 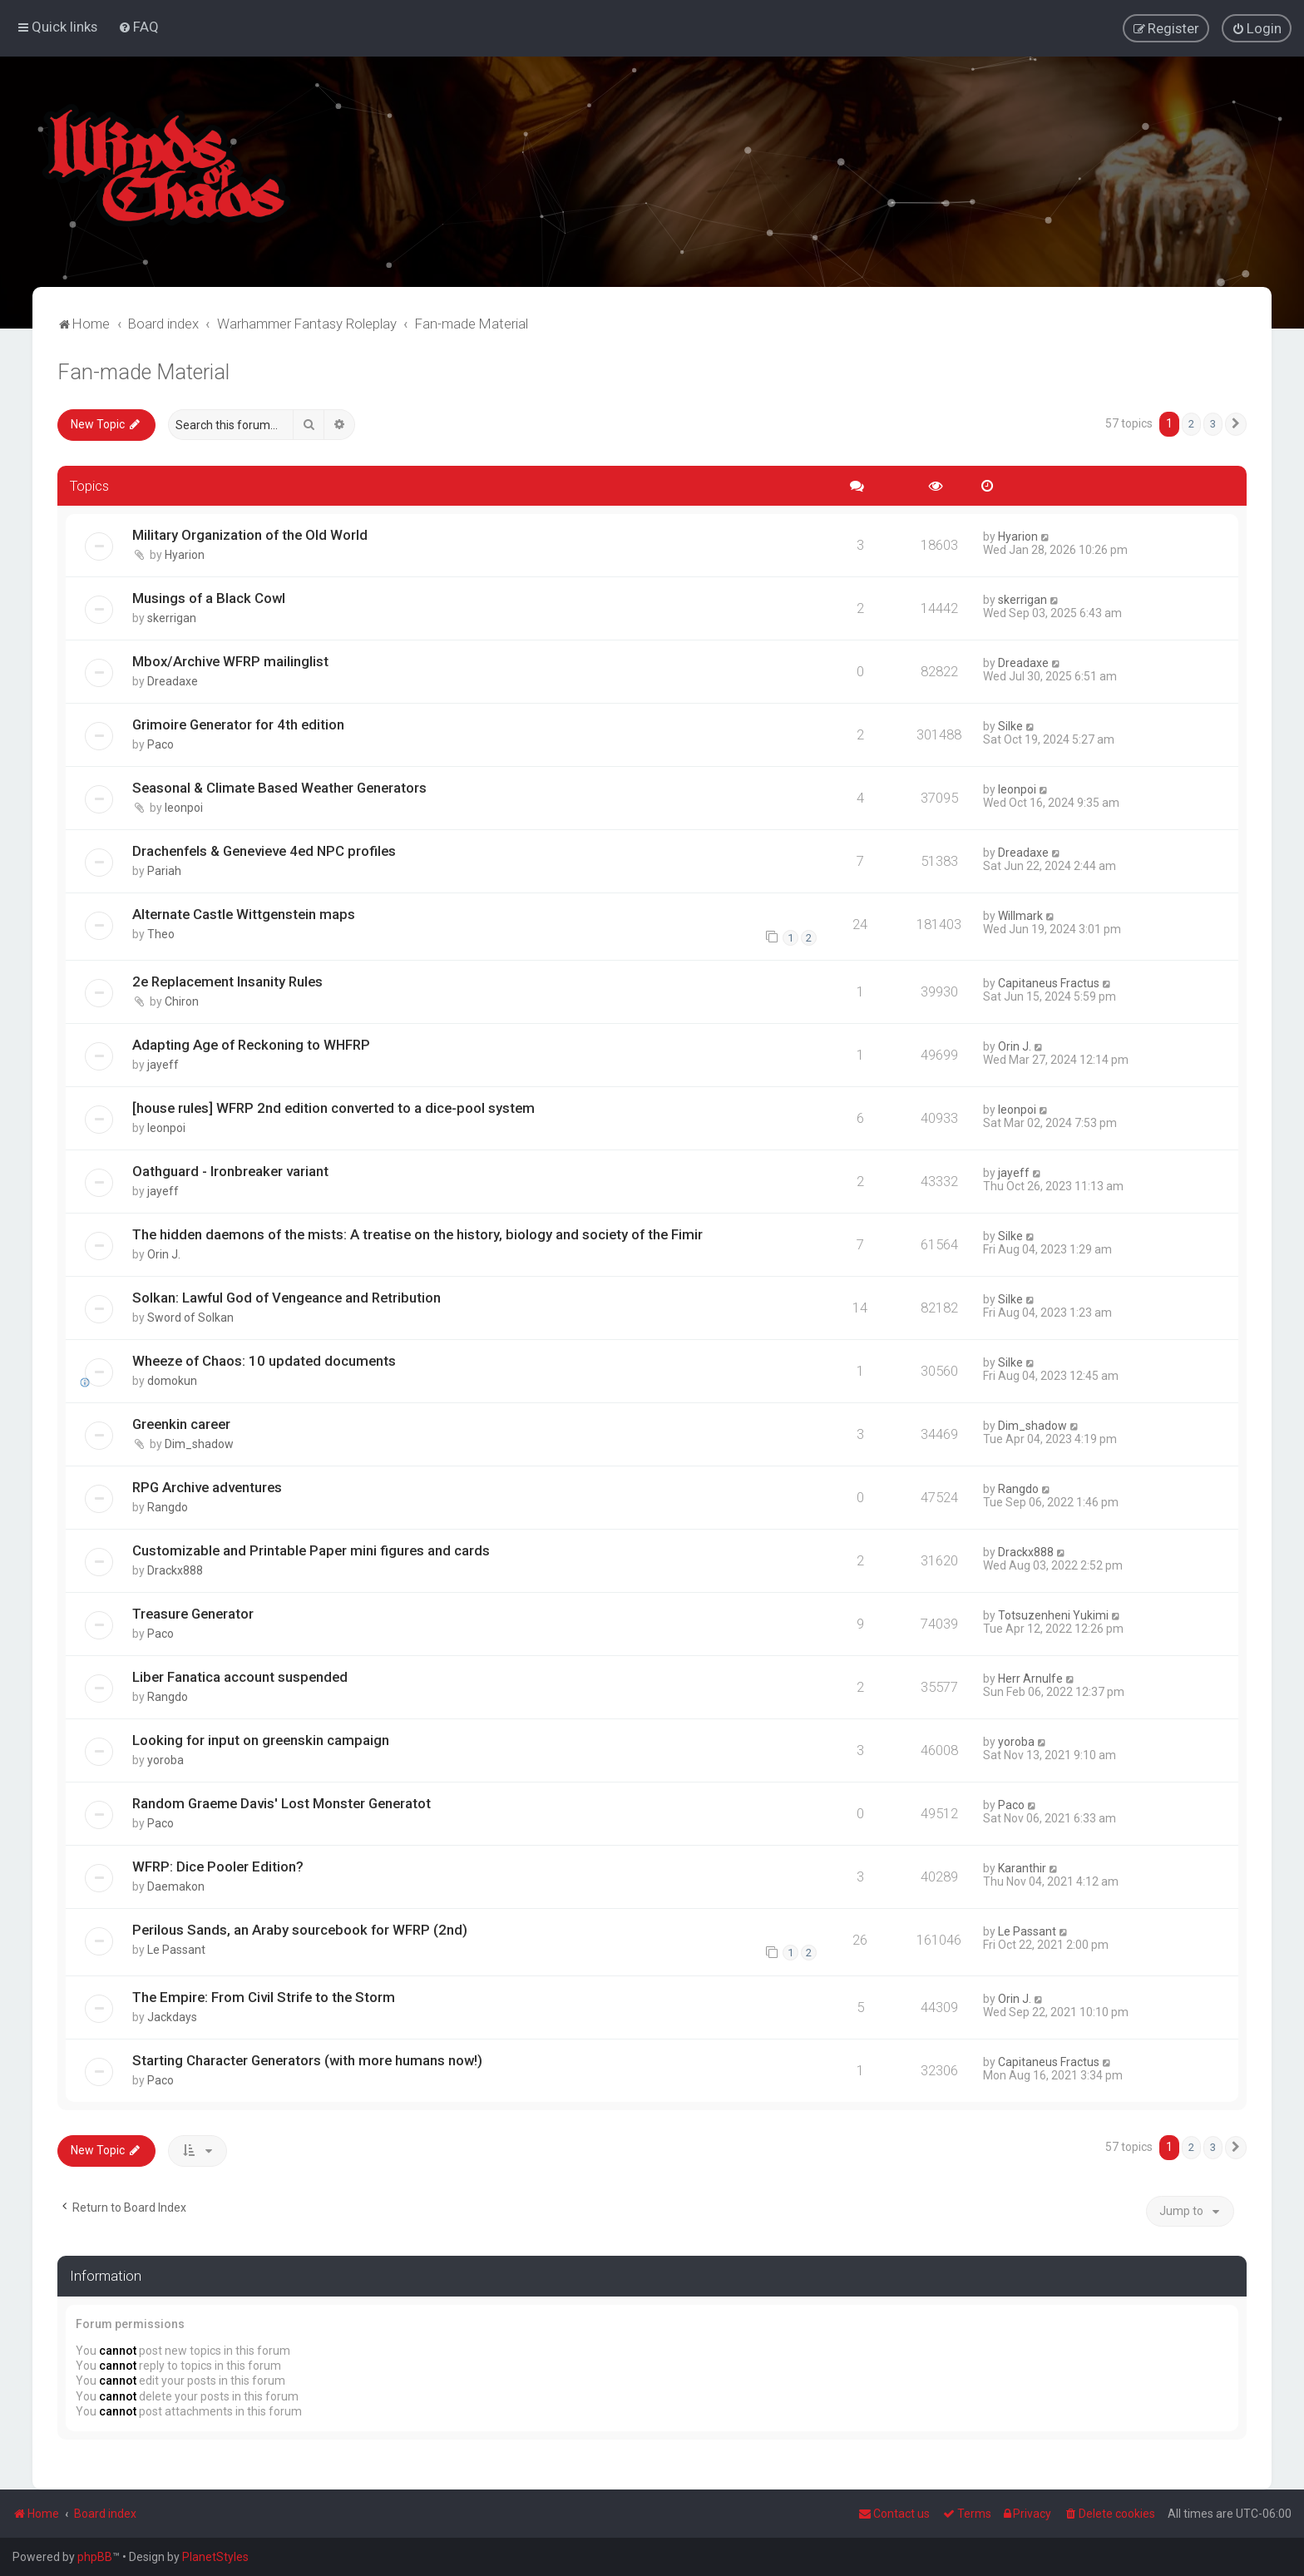 What do you see at coordinates (263, 1996) in the screenshot?
I see `The Empire: From Civil Strife to the Storm` at bounding box center [263, 1996].